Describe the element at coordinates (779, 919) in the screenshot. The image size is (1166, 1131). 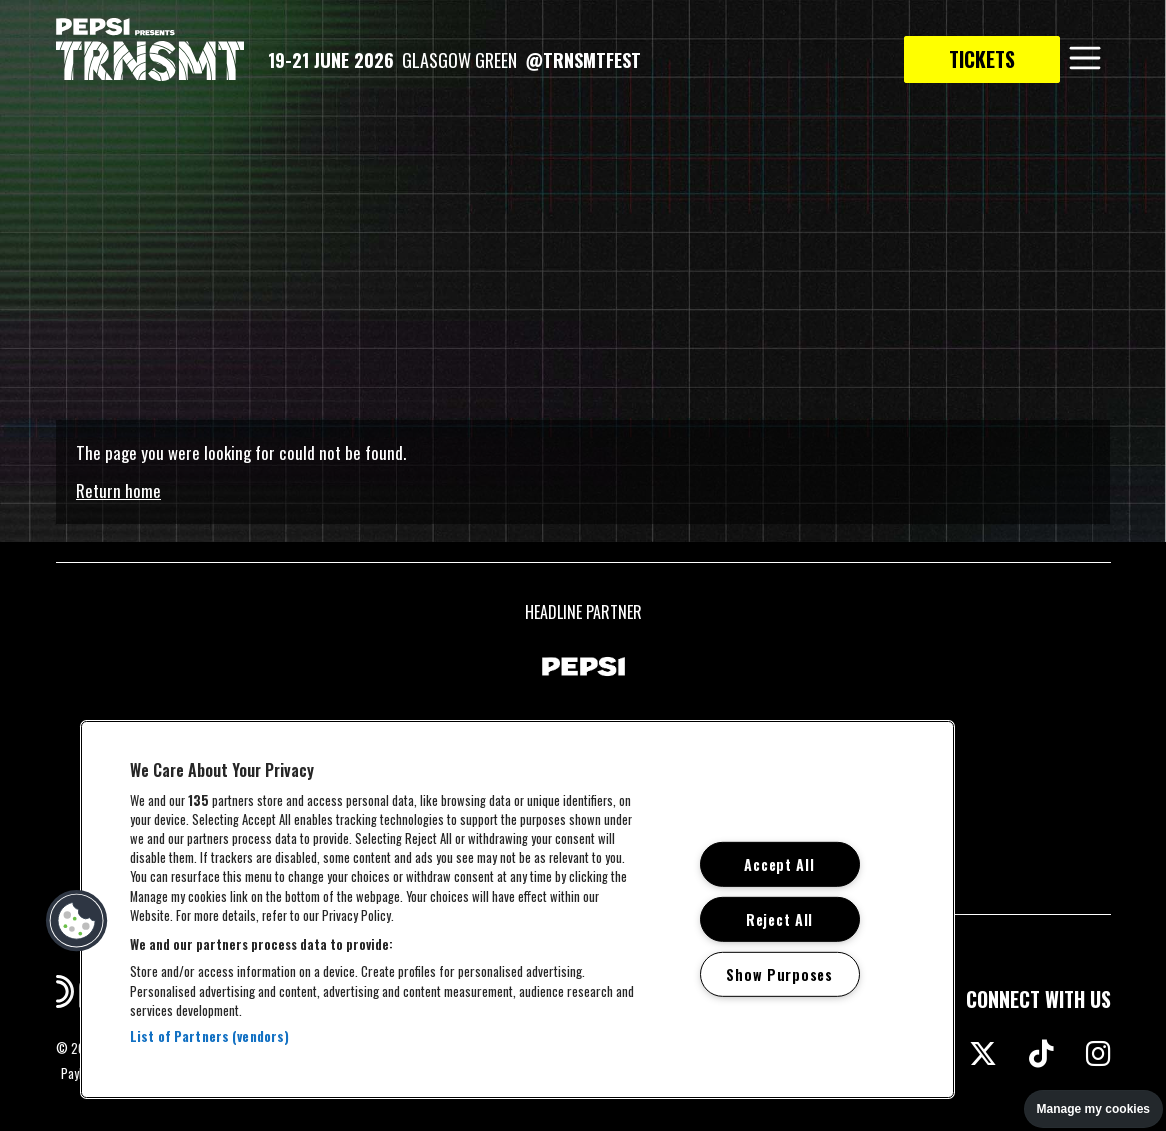
I see `Reject All` at that location.